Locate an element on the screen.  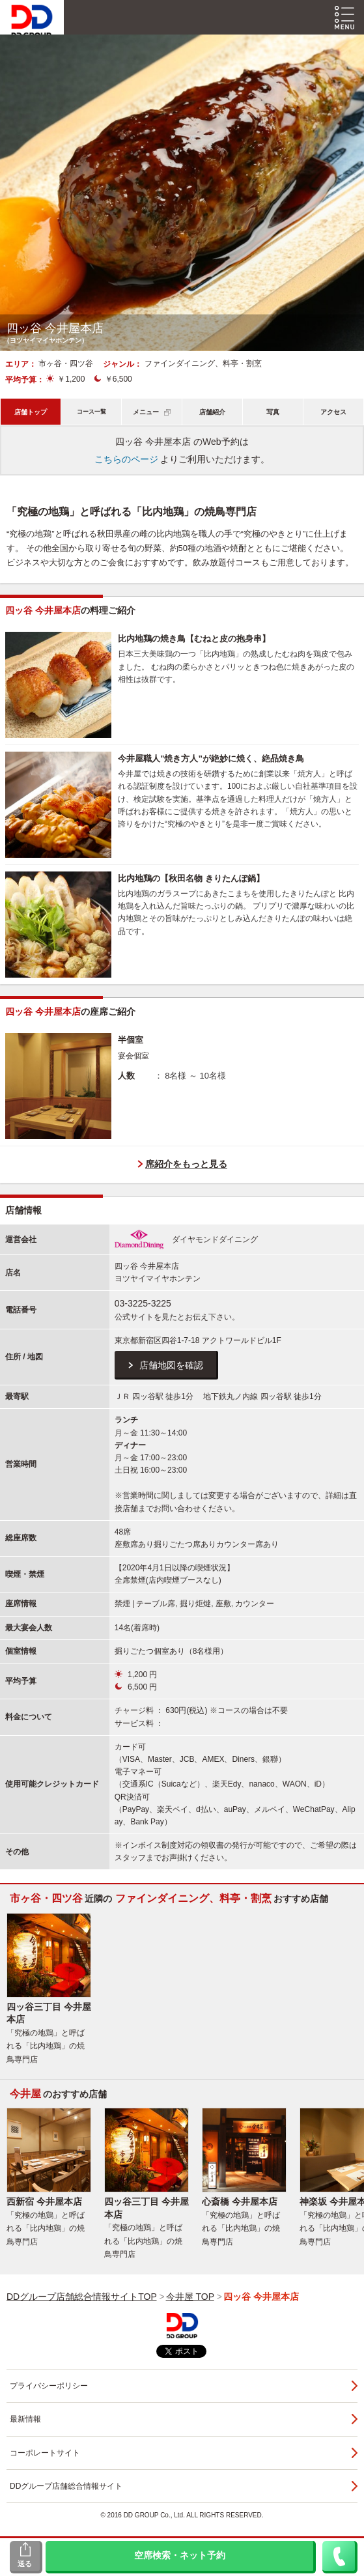
席紹介をもっと見る is located at coordinates (186, 1163).